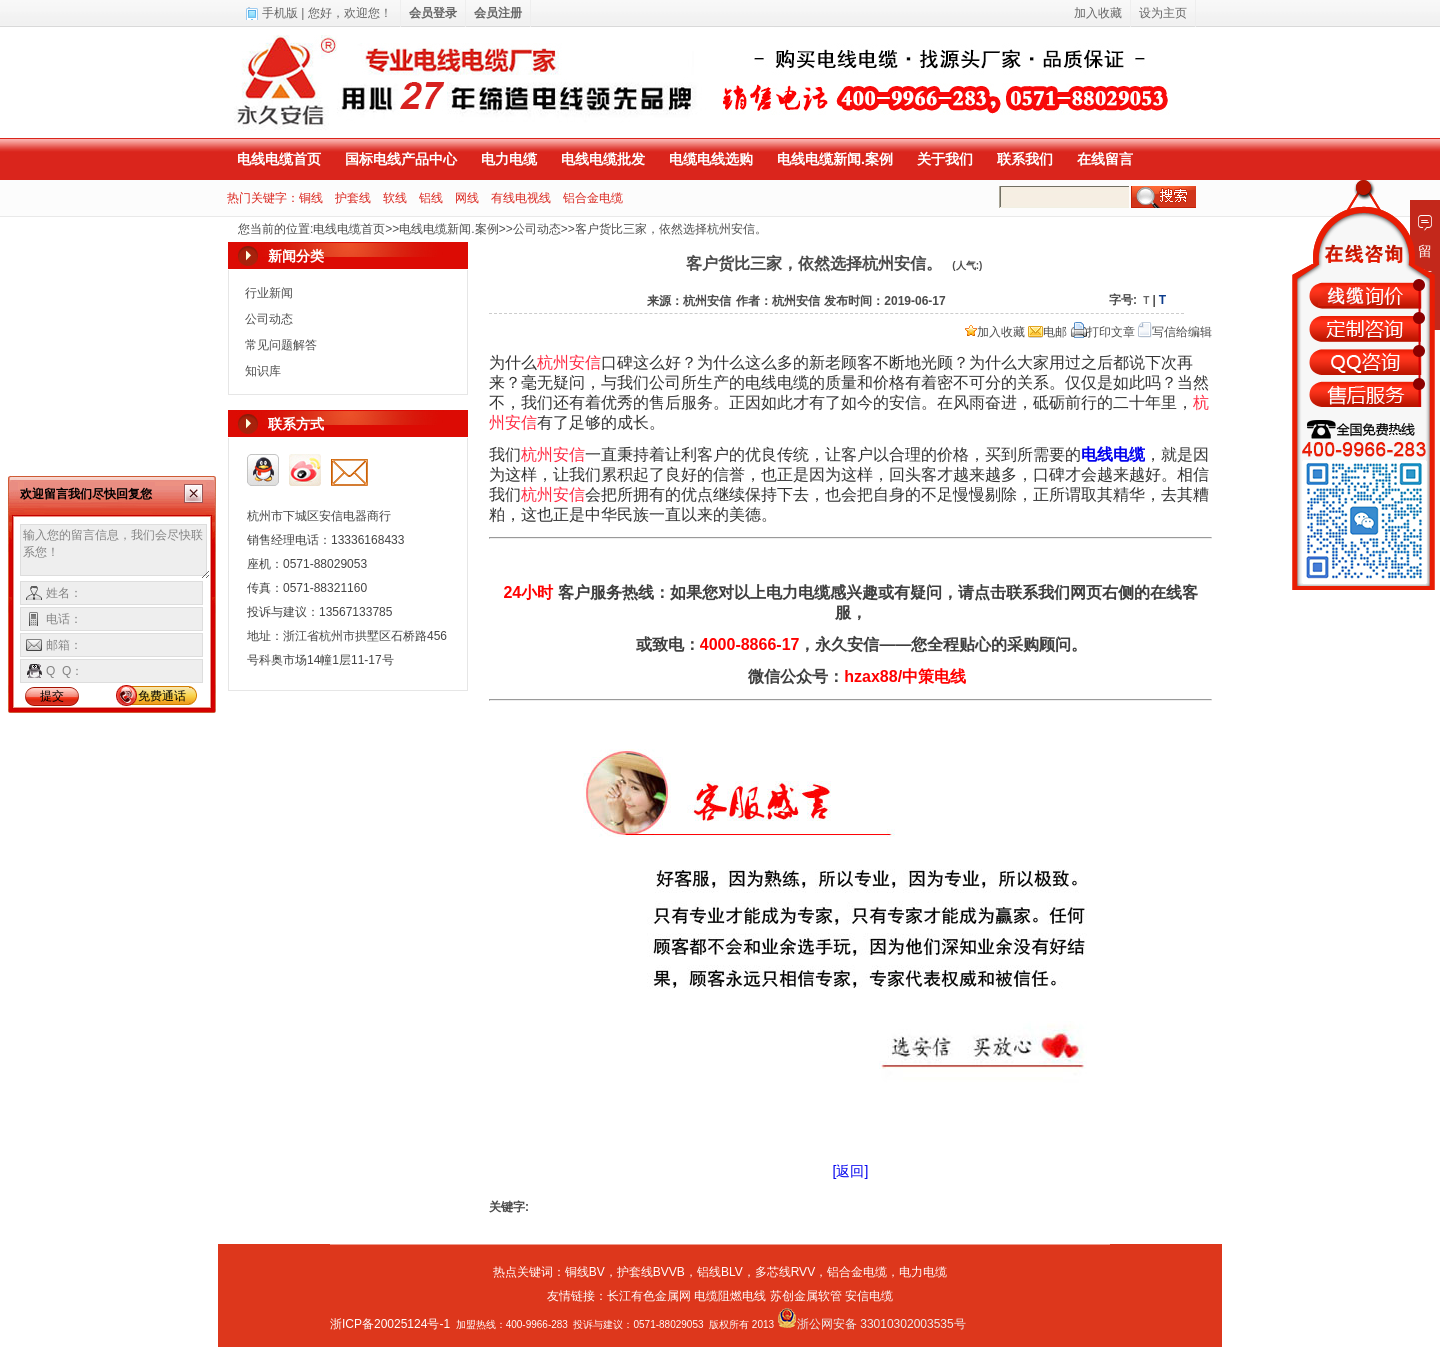 This screenshot has height=1347, width=1440. I want to click on 电缆阻燃电线, so click(730, 1296).